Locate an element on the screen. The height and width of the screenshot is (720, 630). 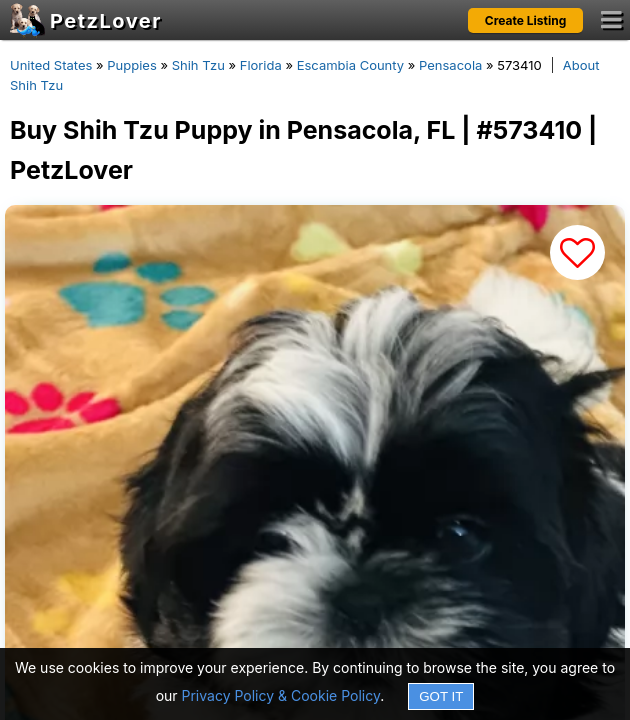
Puppies is located at coordinates (132, 65).